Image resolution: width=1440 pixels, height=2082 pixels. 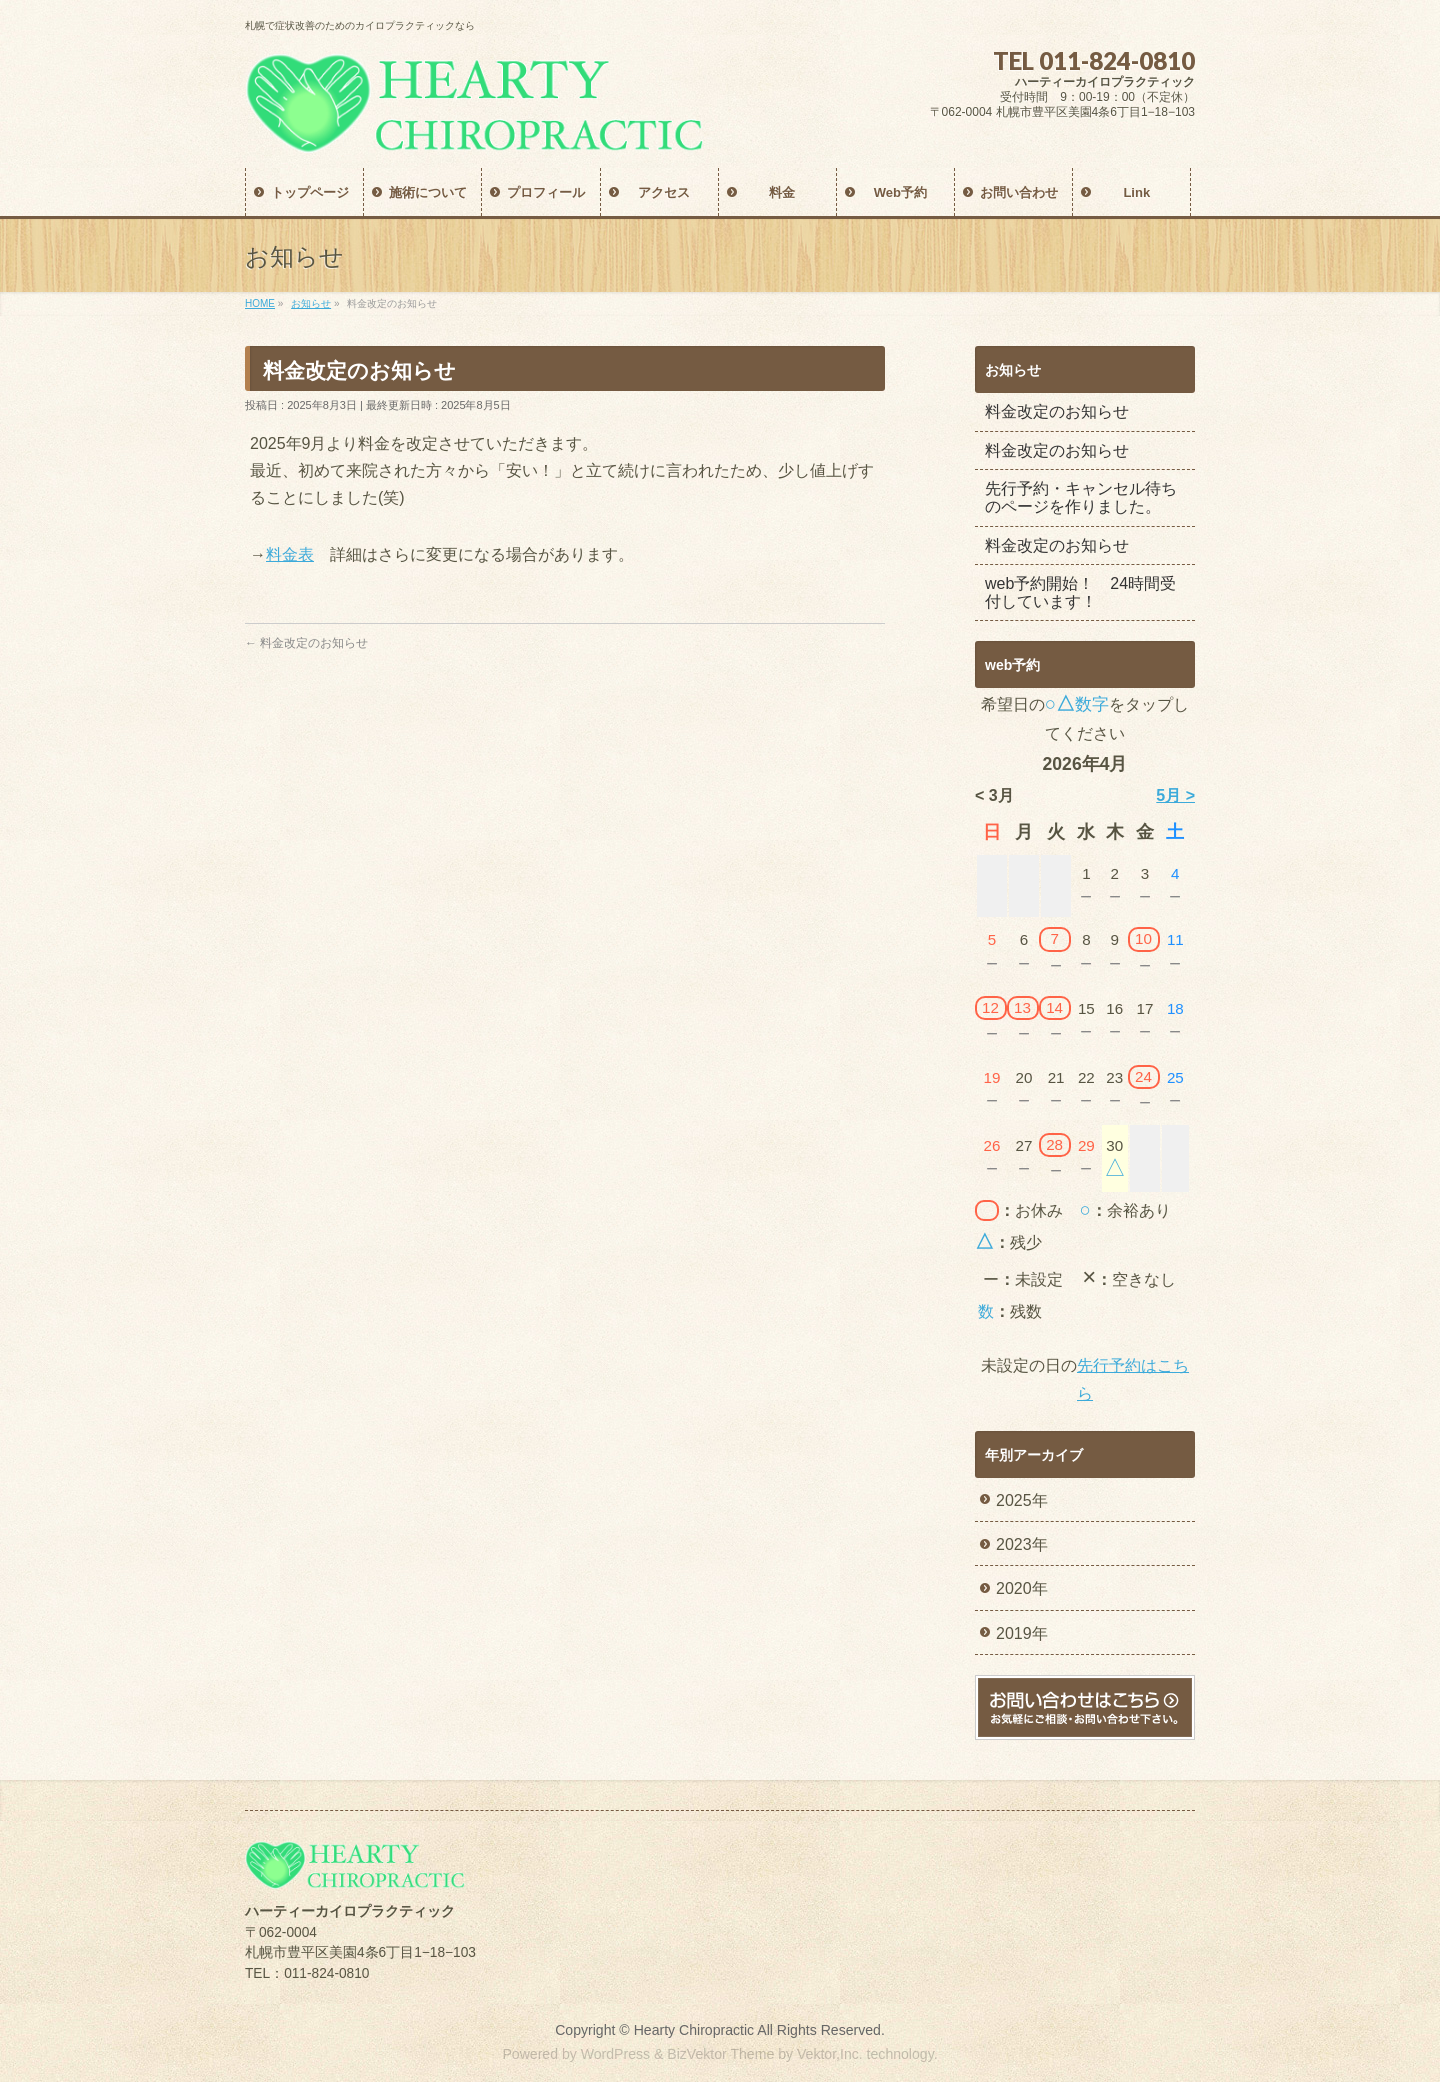 What do you see at coordinates (1022, 1633) in the screenshot?
I see `2019年` at bounding box center [1022, 1633].